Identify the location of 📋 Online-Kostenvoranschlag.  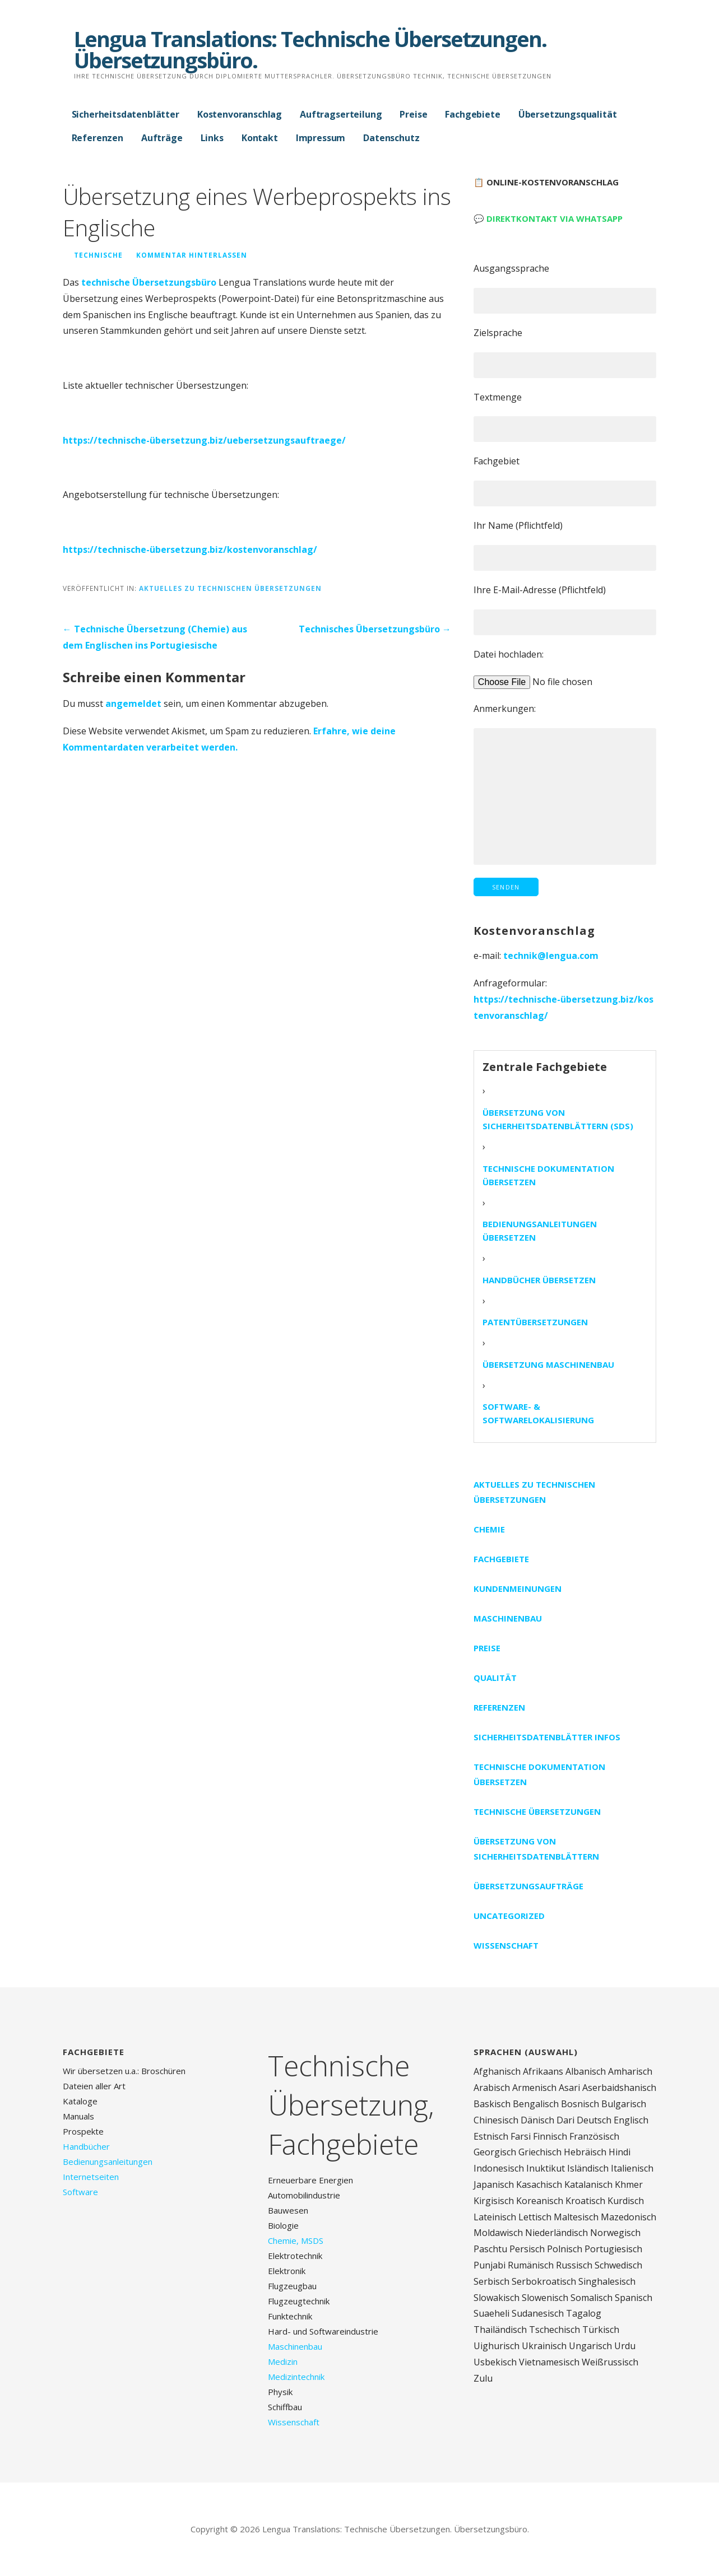
(546, 182).